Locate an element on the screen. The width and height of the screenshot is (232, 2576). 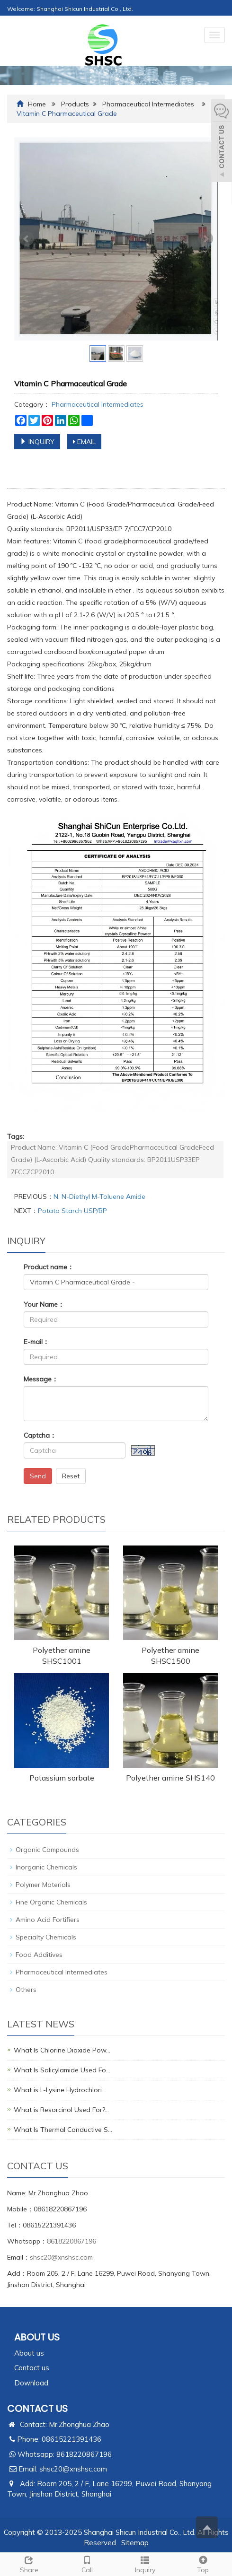
N. N-Diethyl M-Toluene Amide is located at coordinates (99, 1196).